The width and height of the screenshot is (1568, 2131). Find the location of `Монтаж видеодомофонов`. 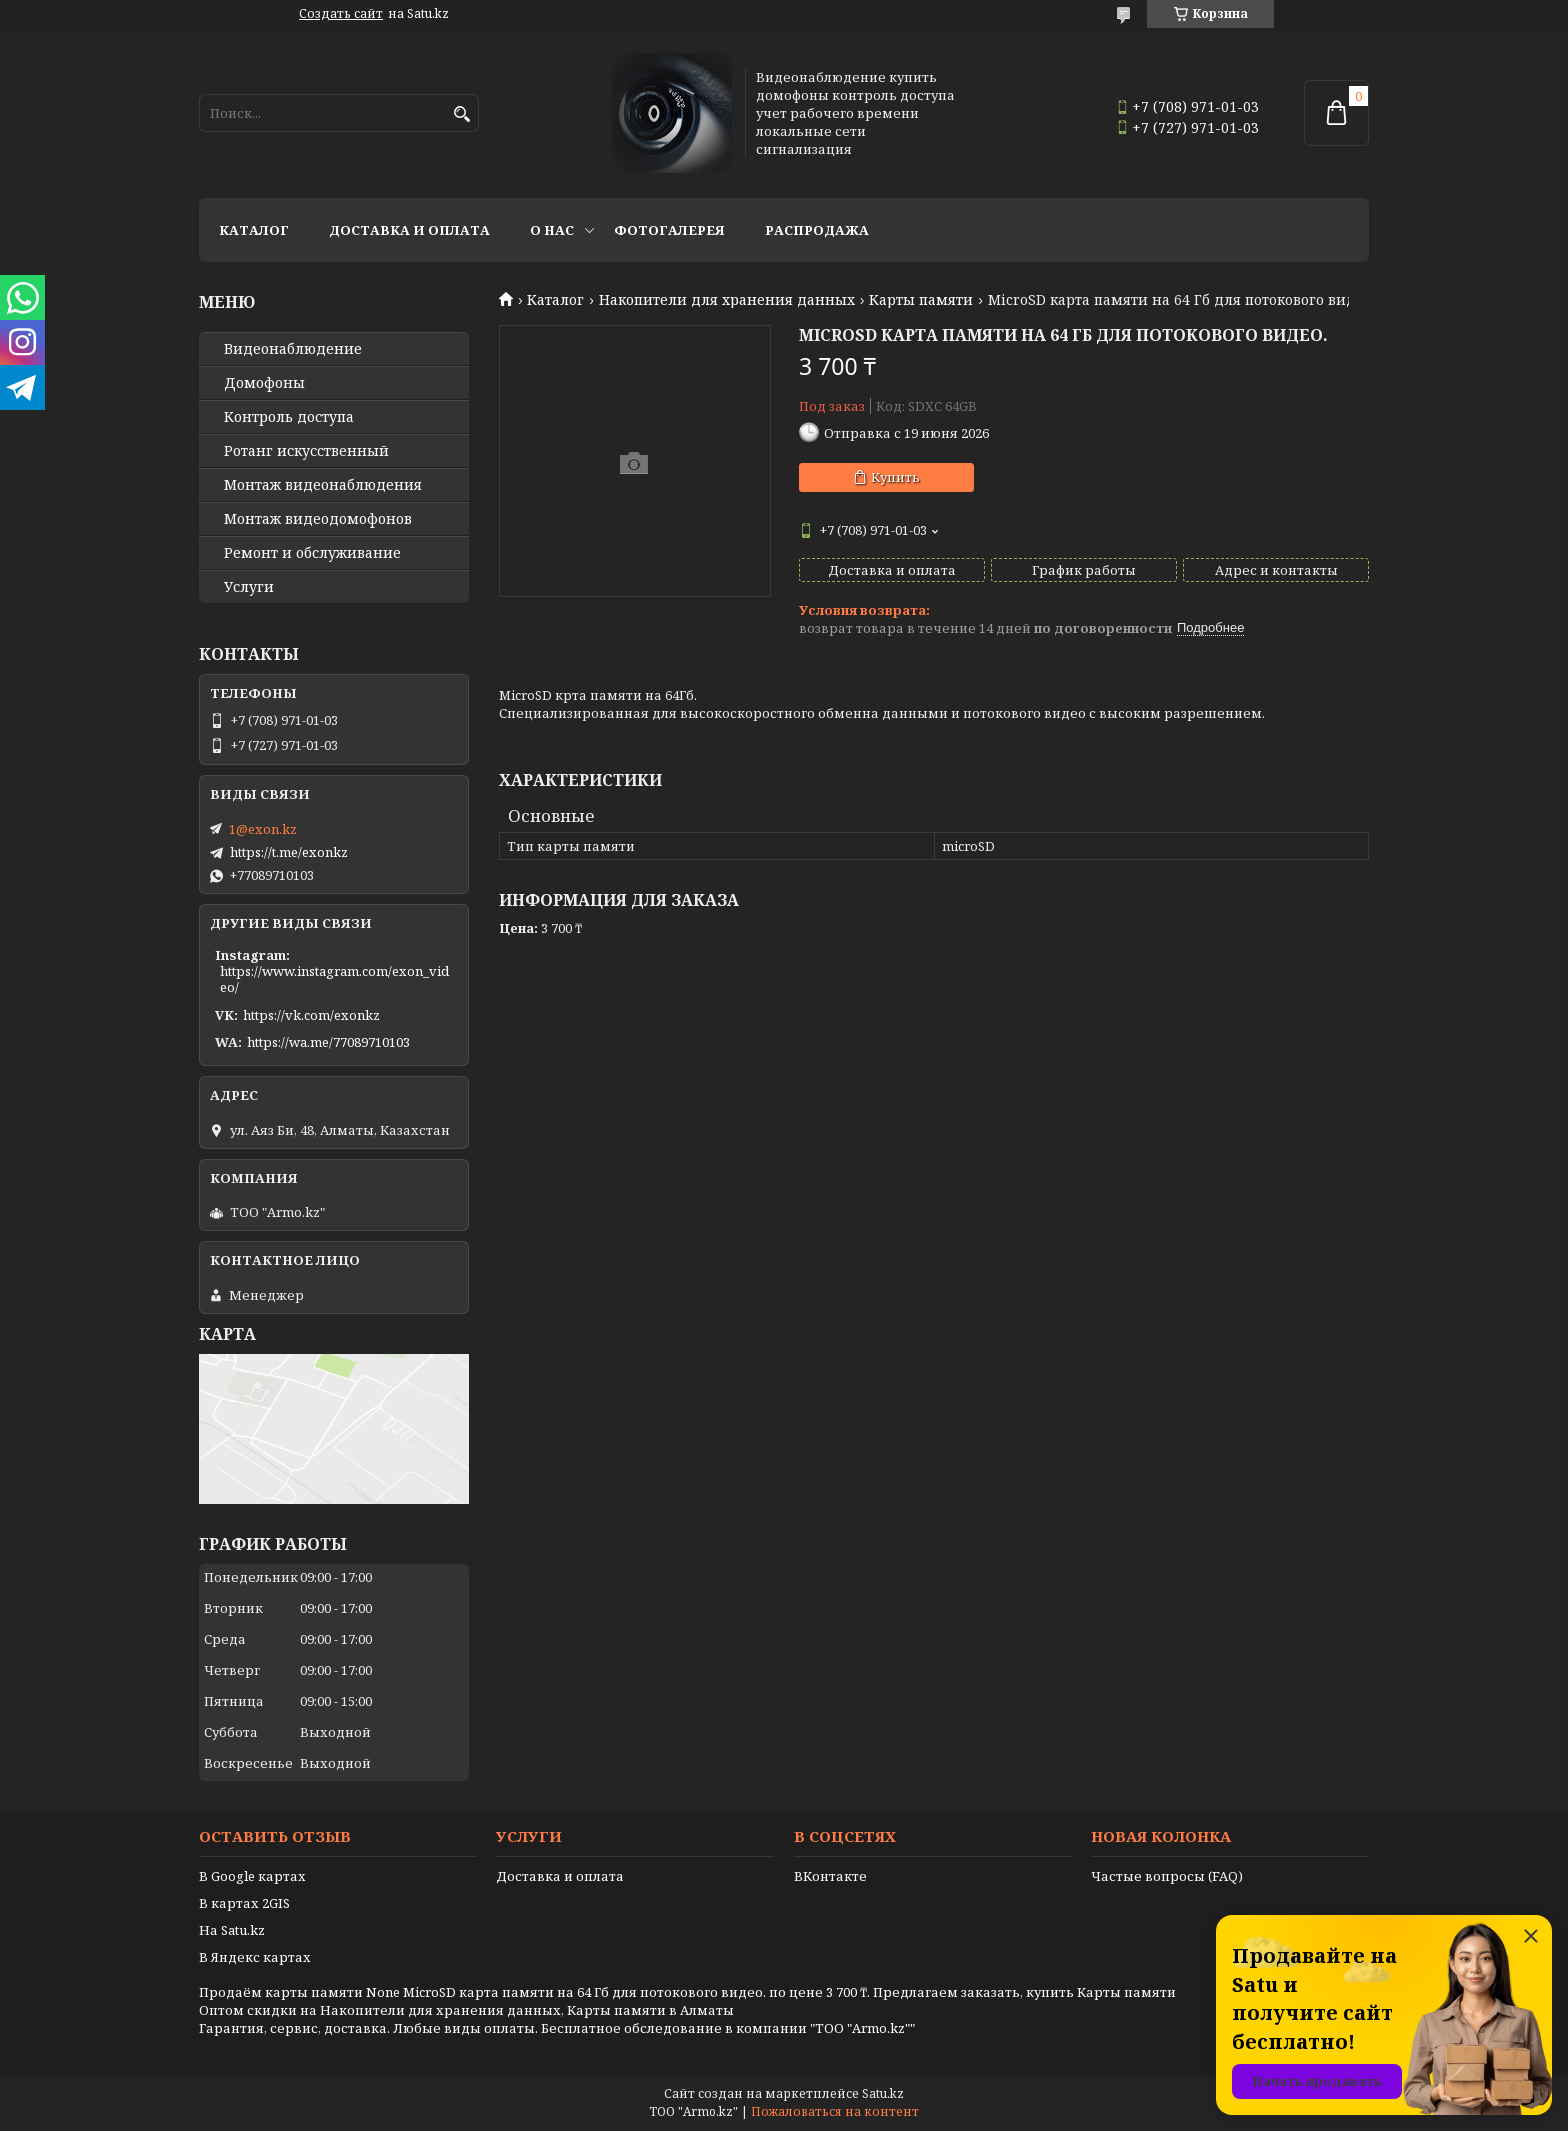

Монтаж видеодомофонов is located at coordinates (318, 519).